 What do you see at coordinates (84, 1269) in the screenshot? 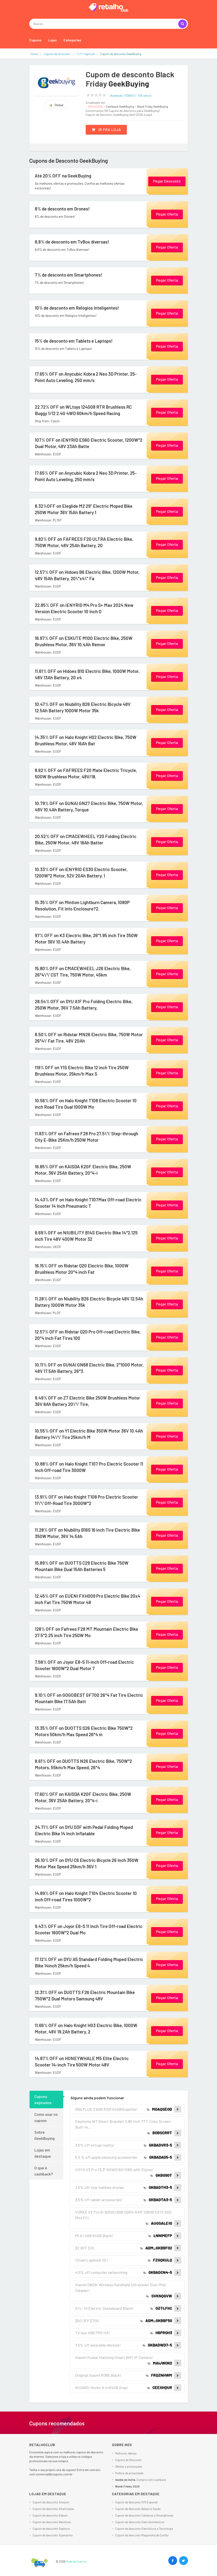
I see `16.15% OFF on Ridstar Q20 Electric Bike, 1000W Brushless Motor 20*4 inch Fat` at bounding box center [84, 1269].